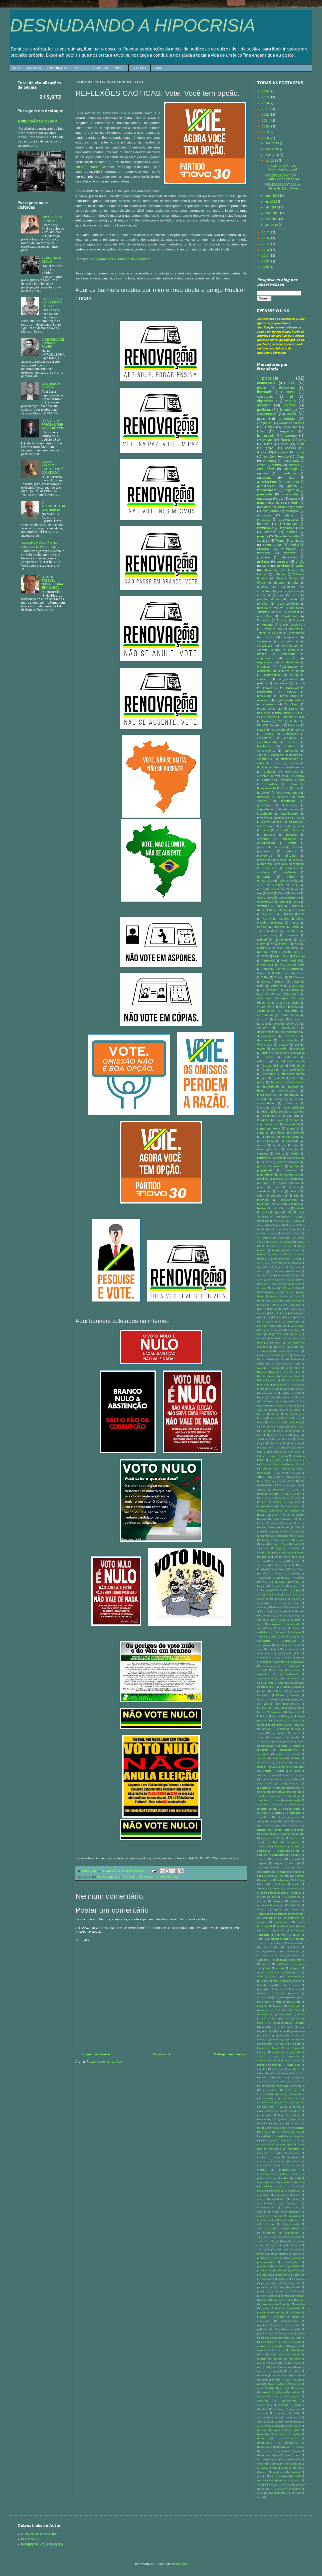 The image size is (322, 2576). Describe the element at coordinates (260, 1334) in the screenshot. I see `FARC` at that location.